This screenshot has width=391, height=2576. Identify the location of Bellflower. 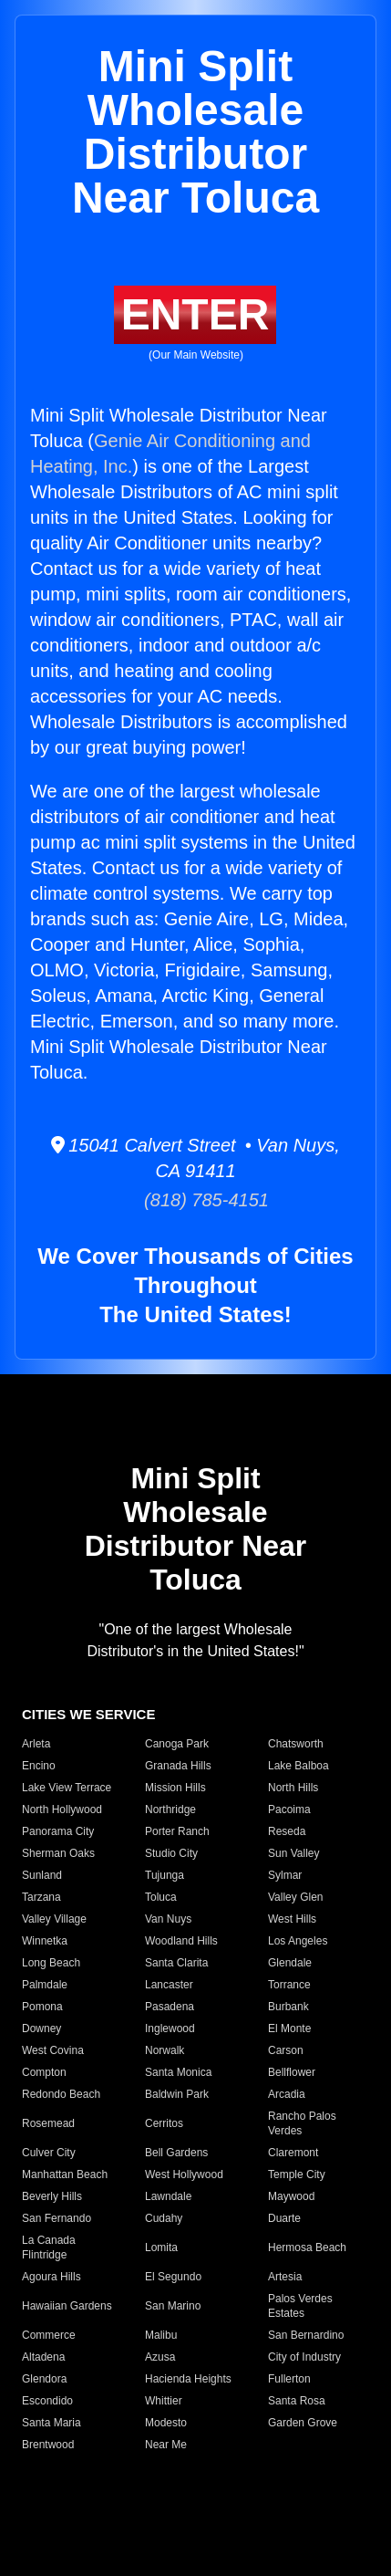
(291, 2072).